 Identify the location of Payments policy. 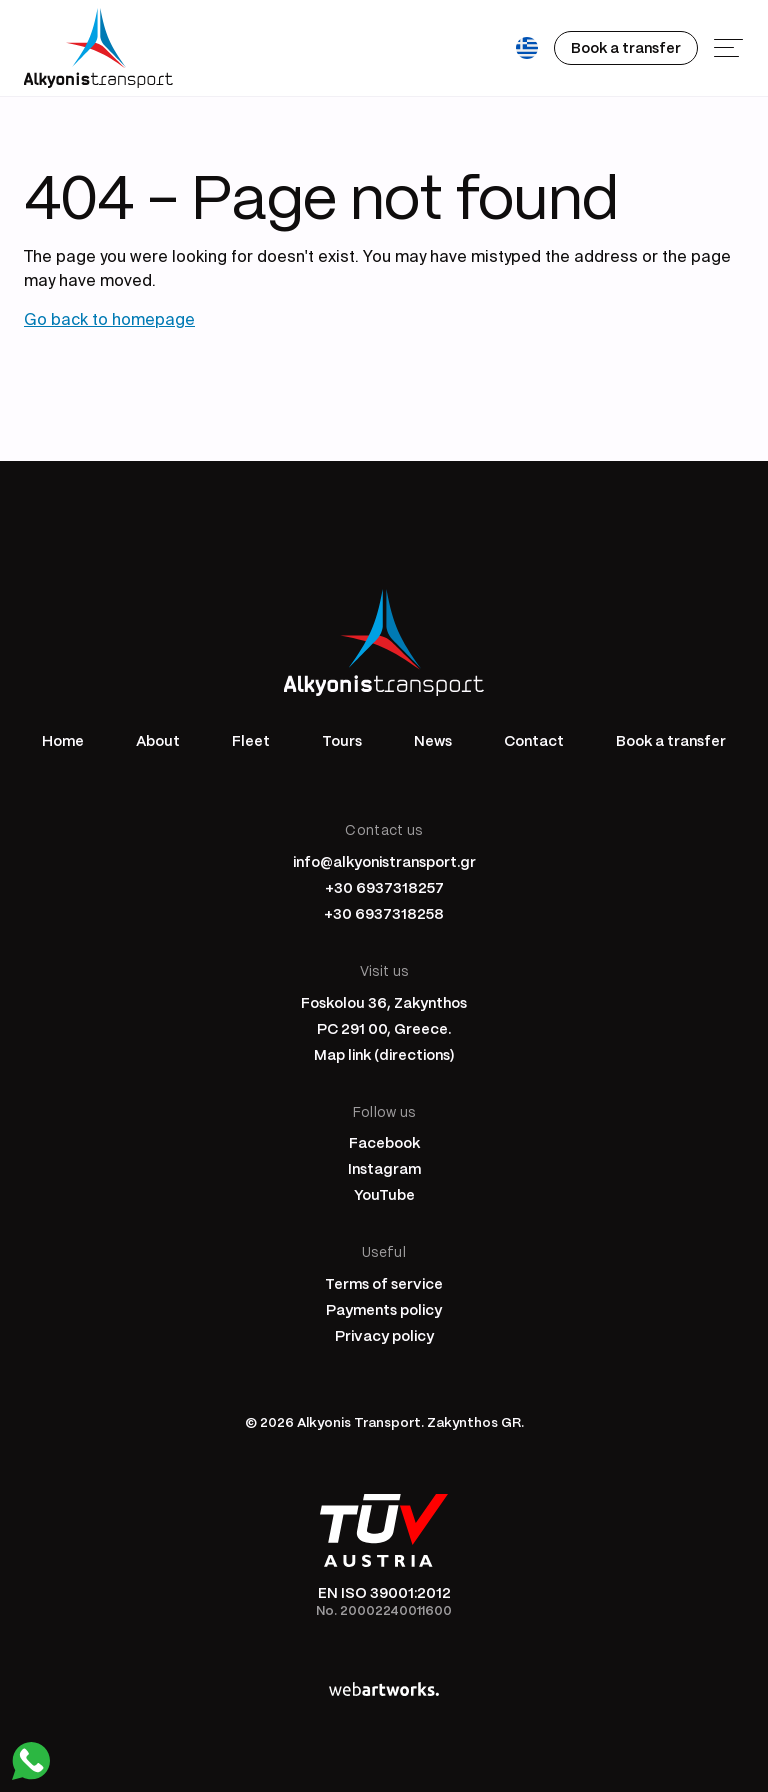
(384, 1309).